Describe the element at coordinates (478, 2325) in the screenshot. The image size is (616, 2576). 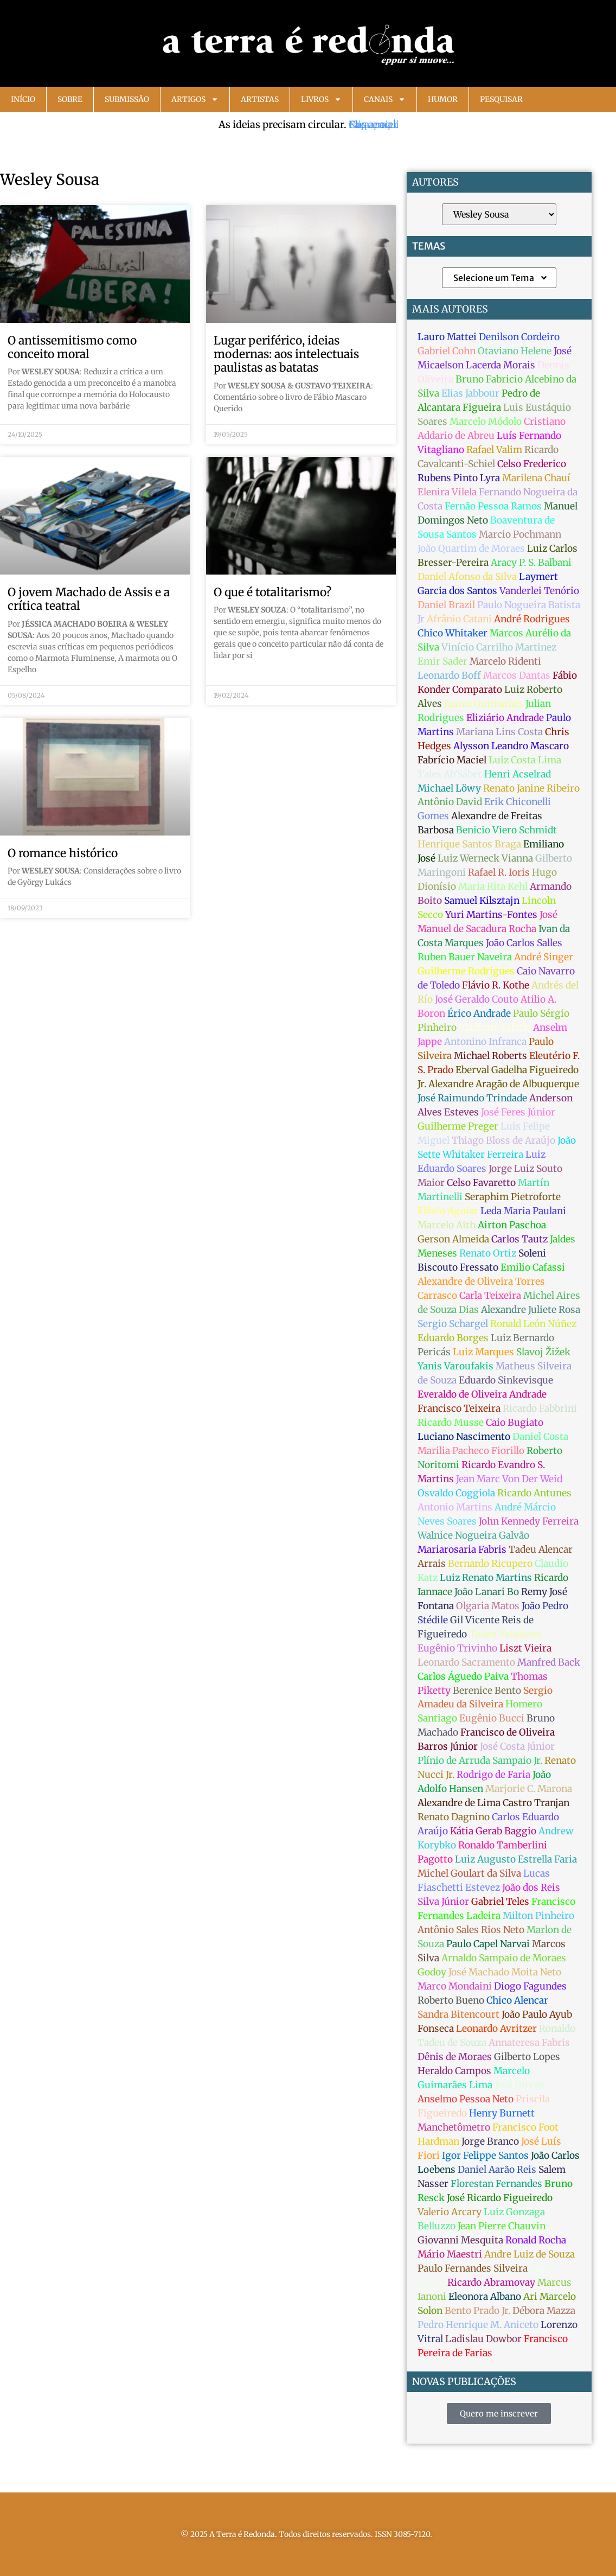
I see `Pedro Henrique M. Aniceto` at that location.